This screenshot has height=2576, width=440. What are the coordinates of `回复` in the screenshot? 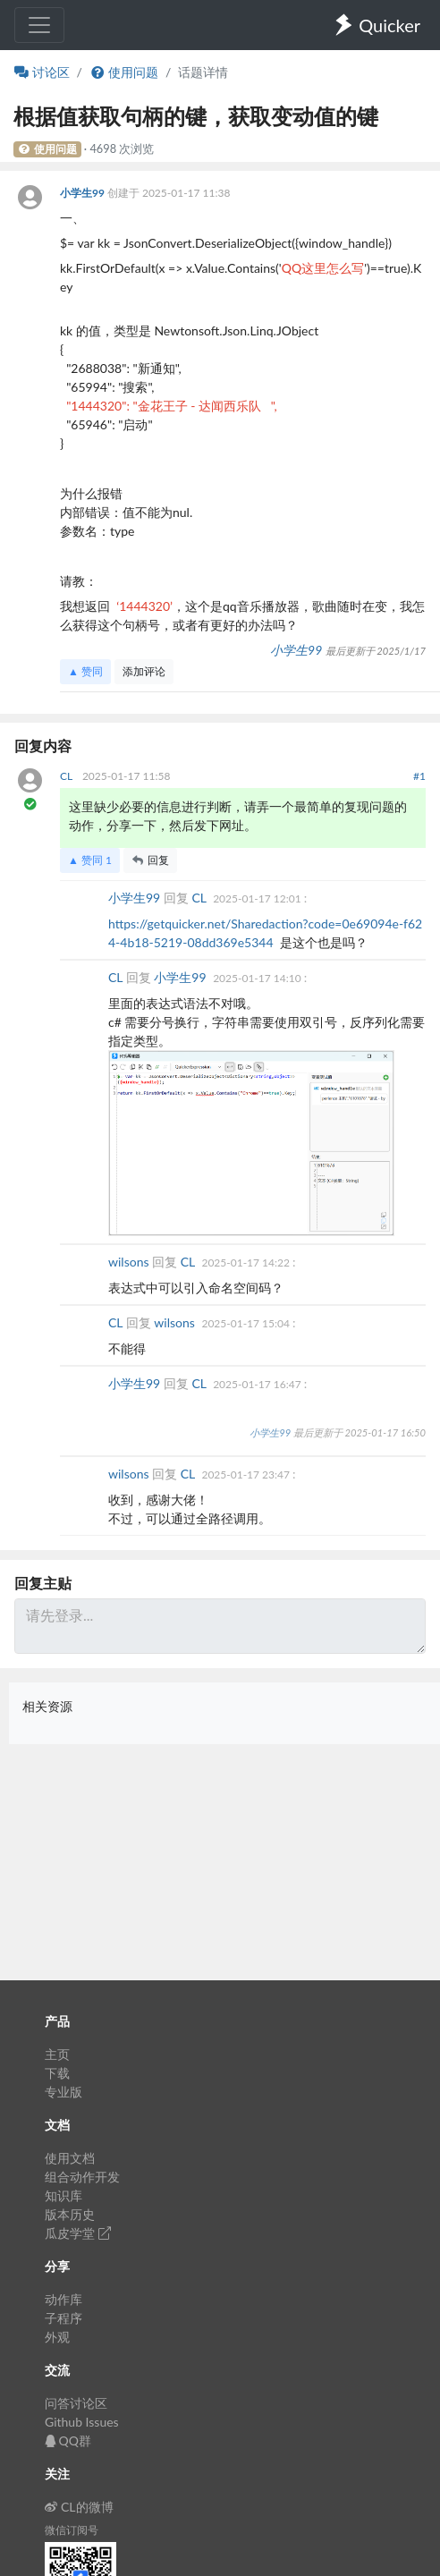 It's located at (150, 860).